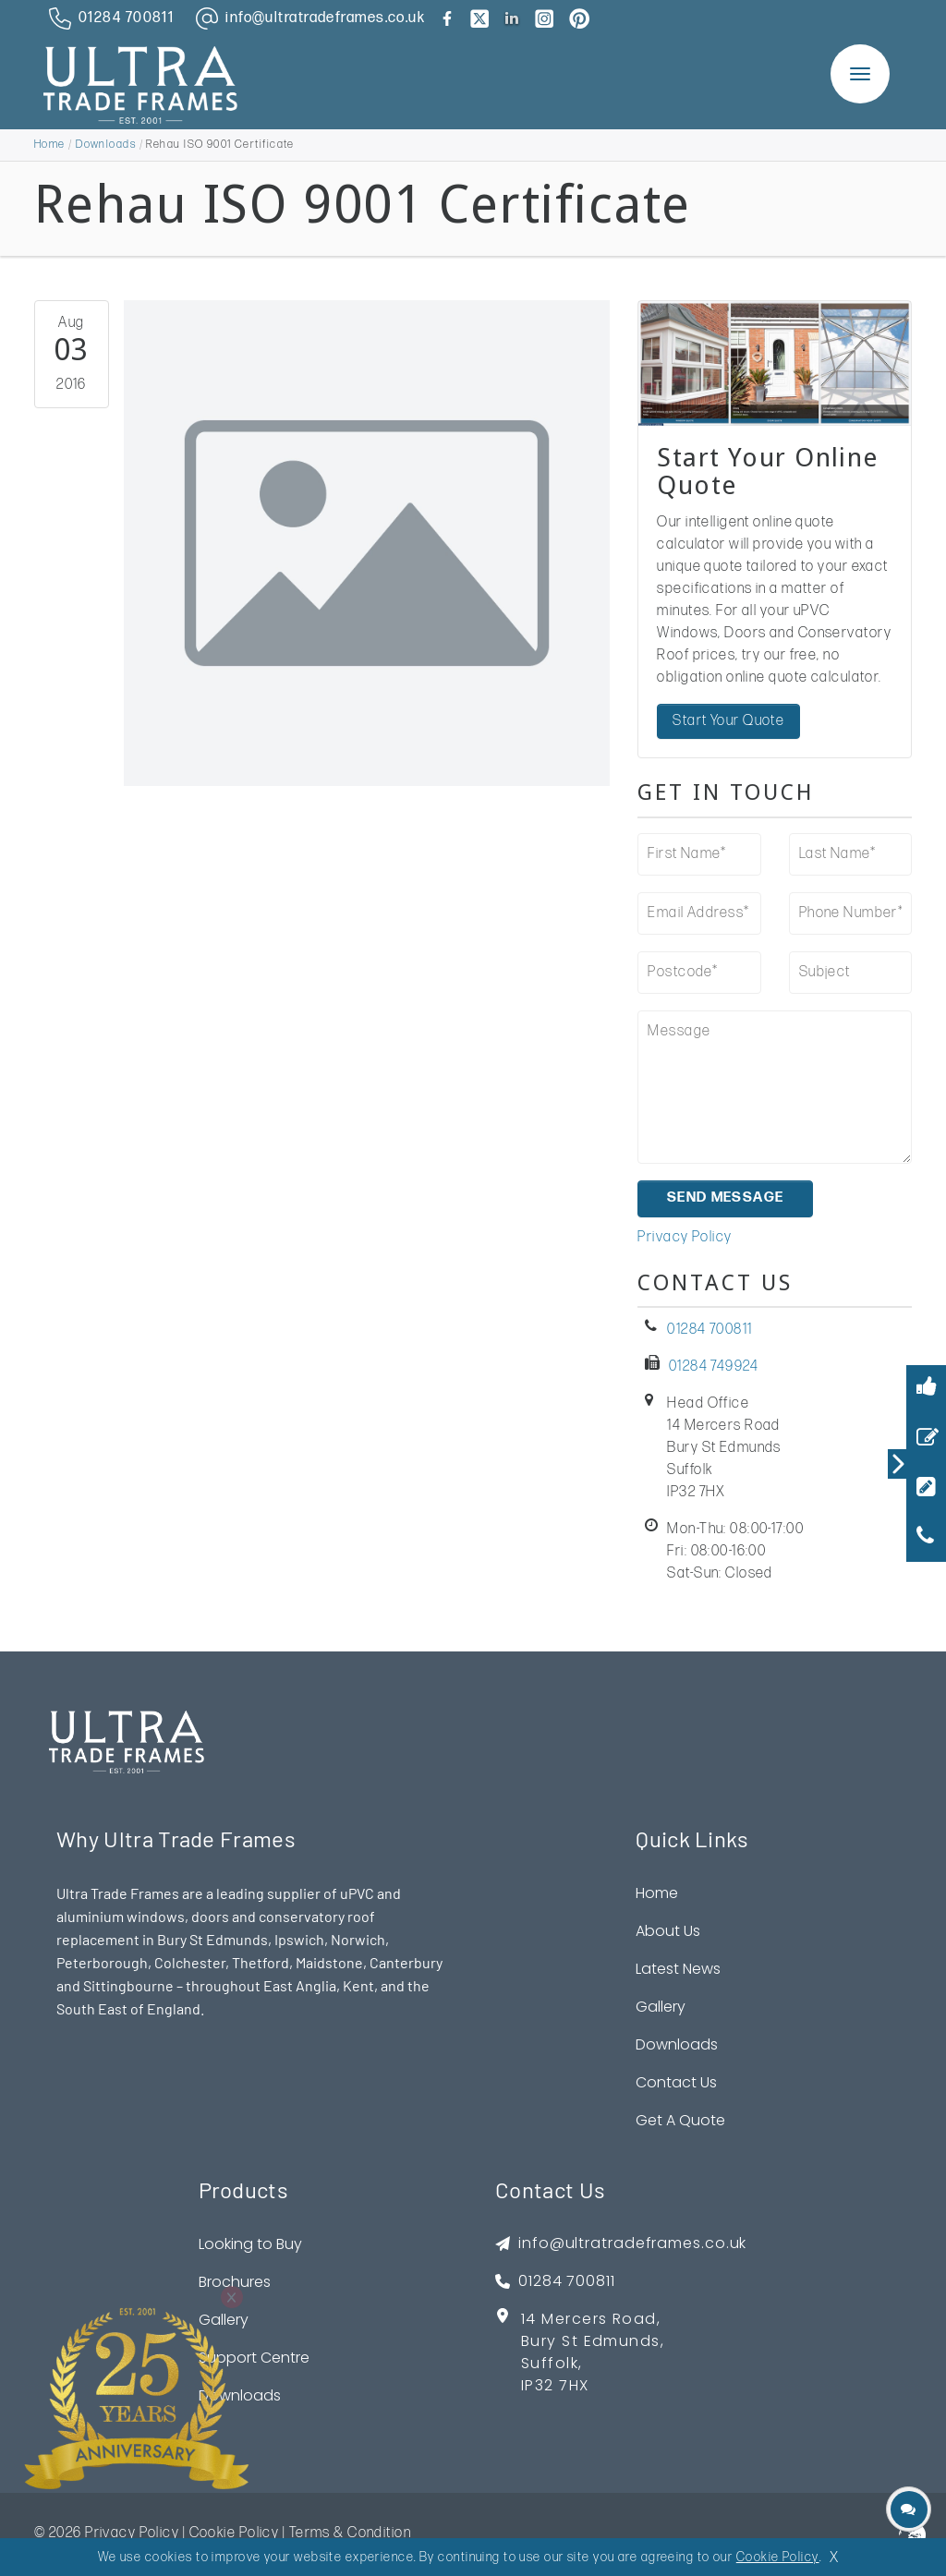  Describe the element at coordinates (728, 721) in the screenshot. I see `Start Your Quote` at that location.